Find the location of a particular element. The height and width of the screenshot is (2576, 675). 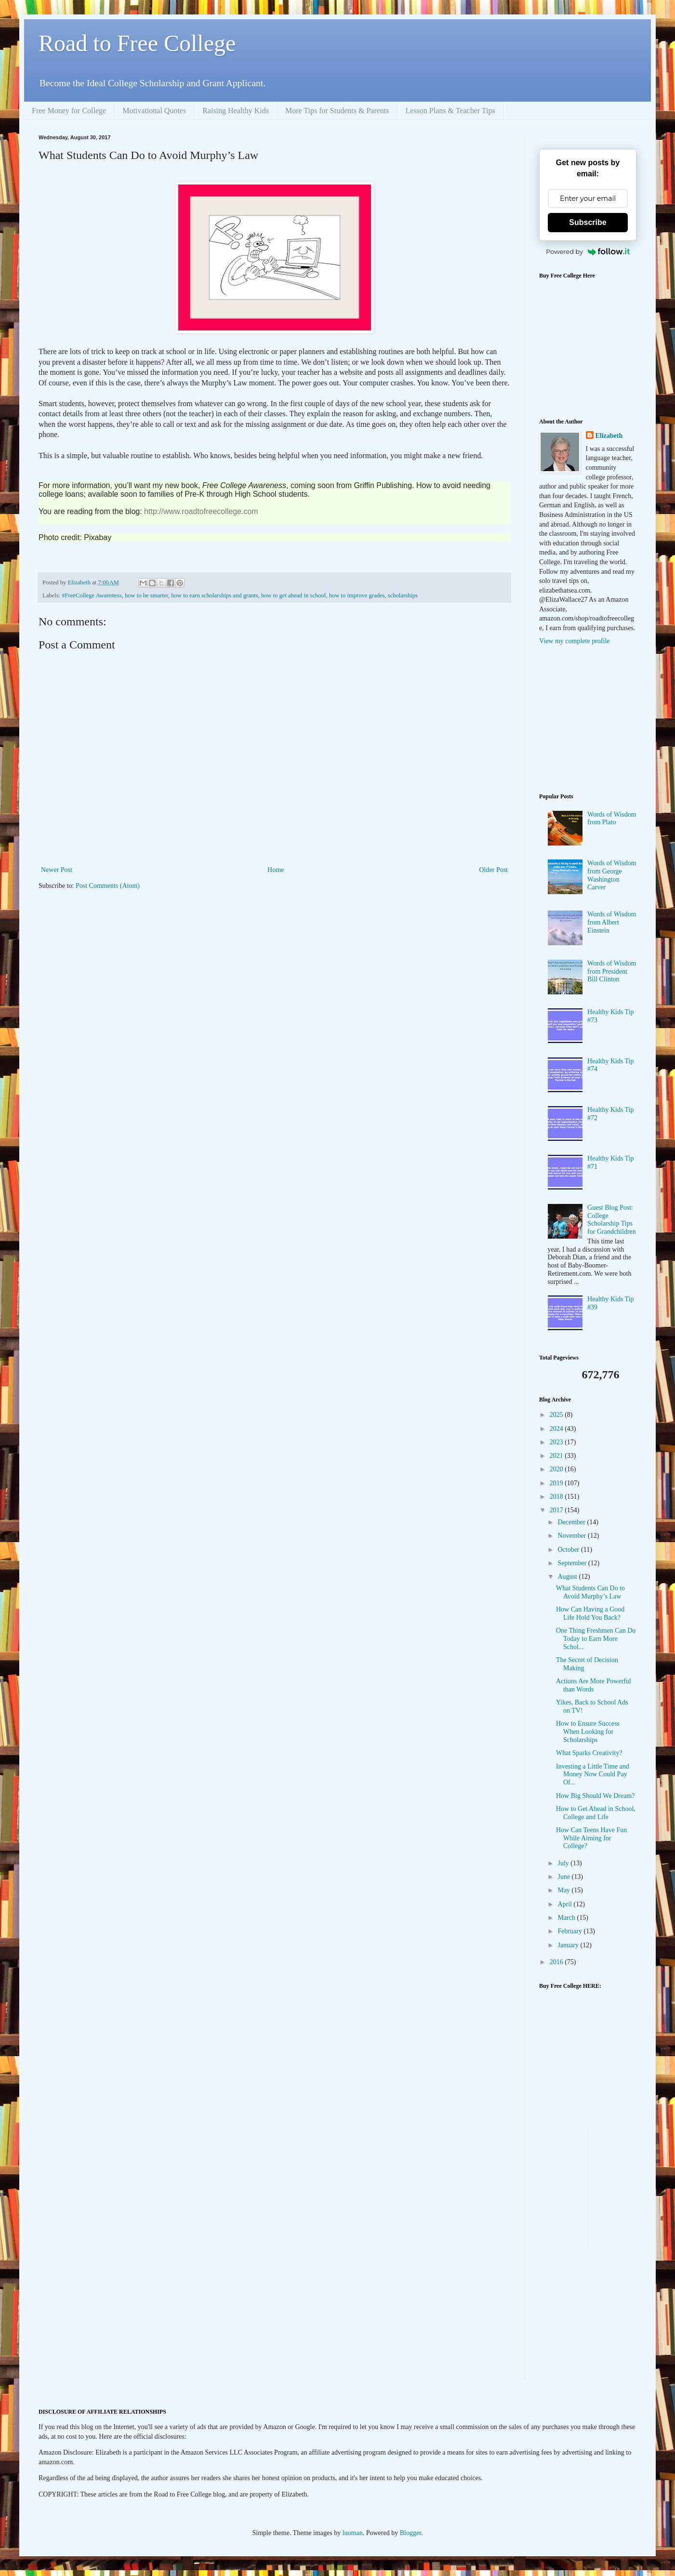

Guest Blog Post: College Scholarship Tips for Grandchildren is located at coordinates (611, 1219).